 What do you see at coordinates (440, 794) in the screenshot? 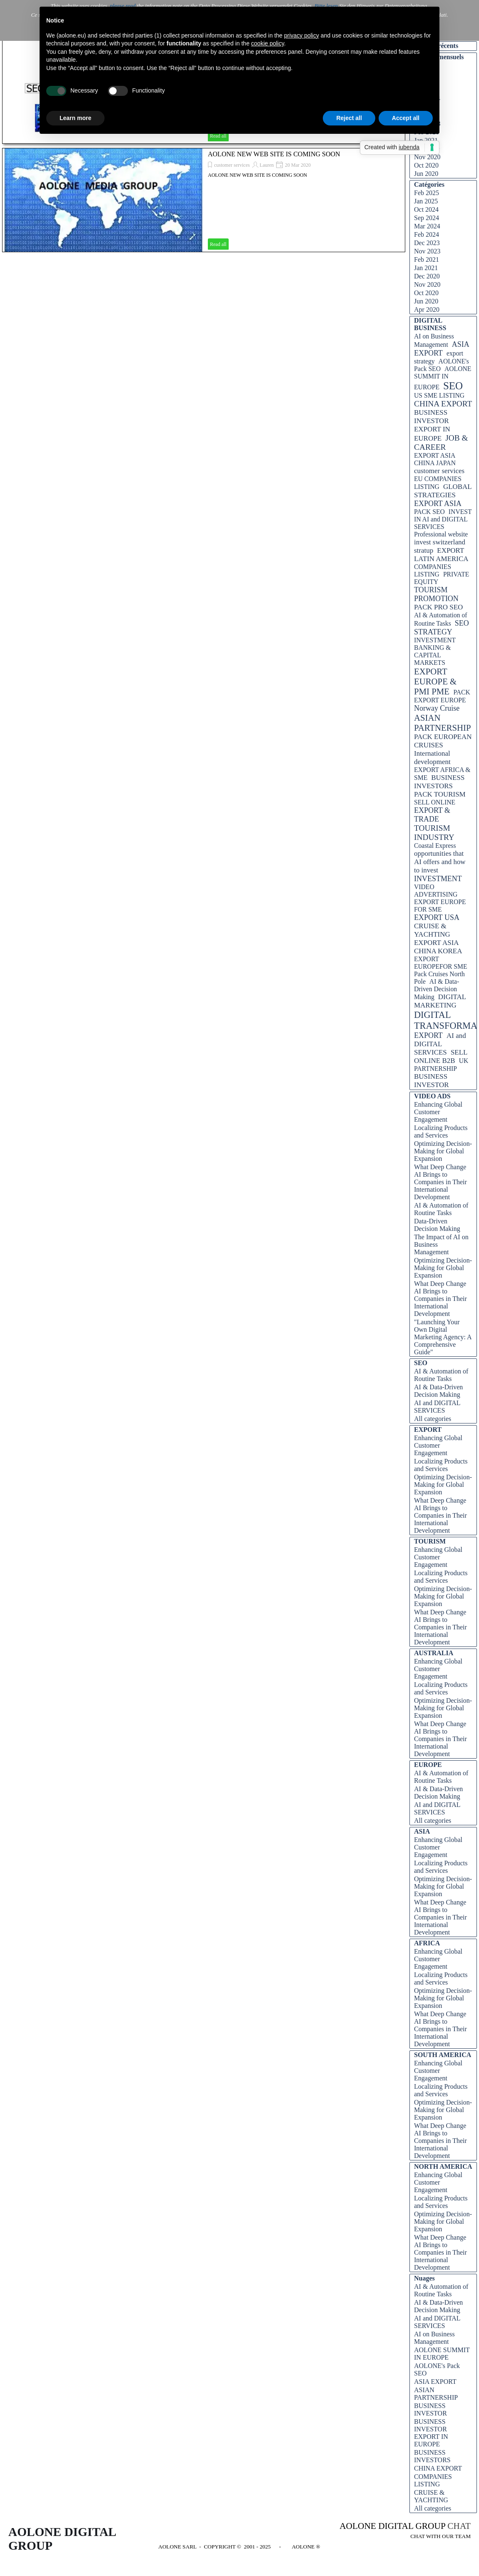
I see `PACK TOURISM` at bounding box center [440, 794].